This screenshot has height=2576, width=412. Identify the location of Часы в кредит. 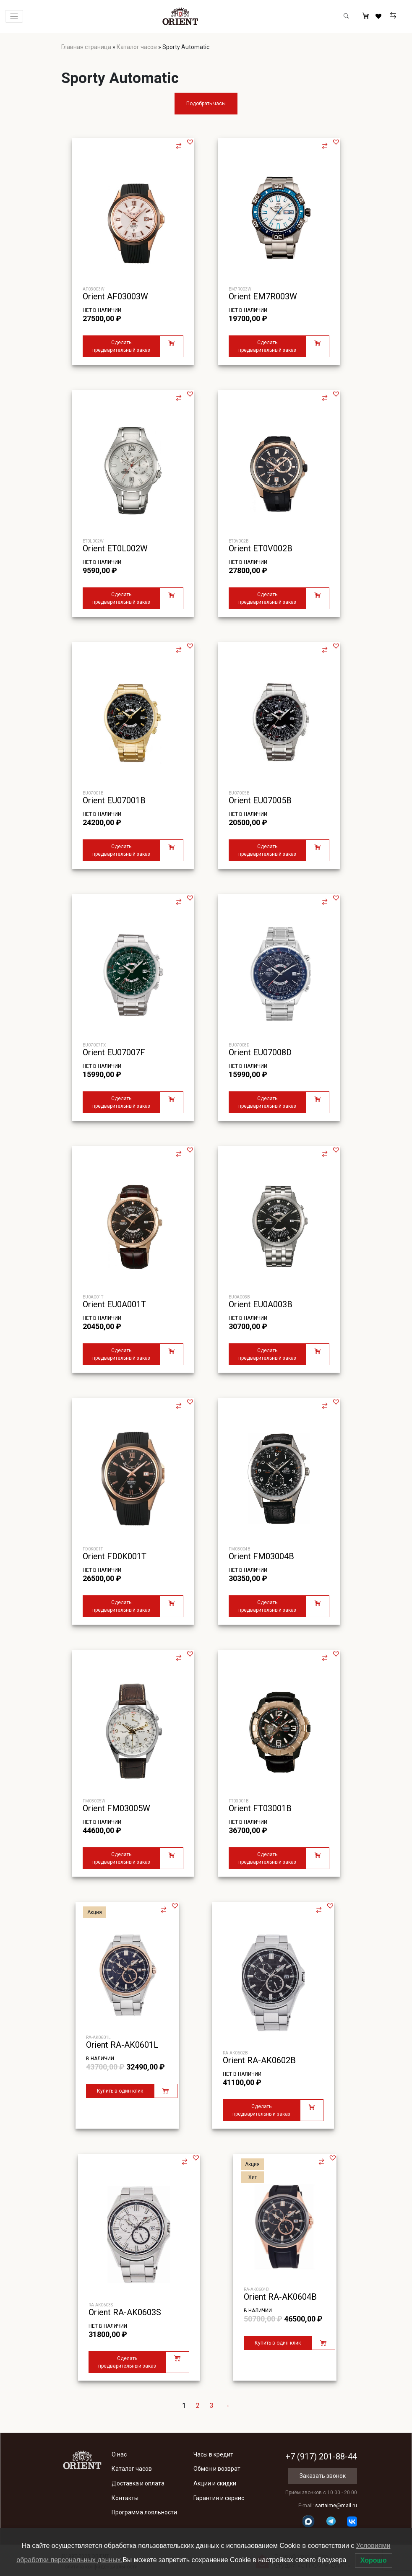
(213, 2454).